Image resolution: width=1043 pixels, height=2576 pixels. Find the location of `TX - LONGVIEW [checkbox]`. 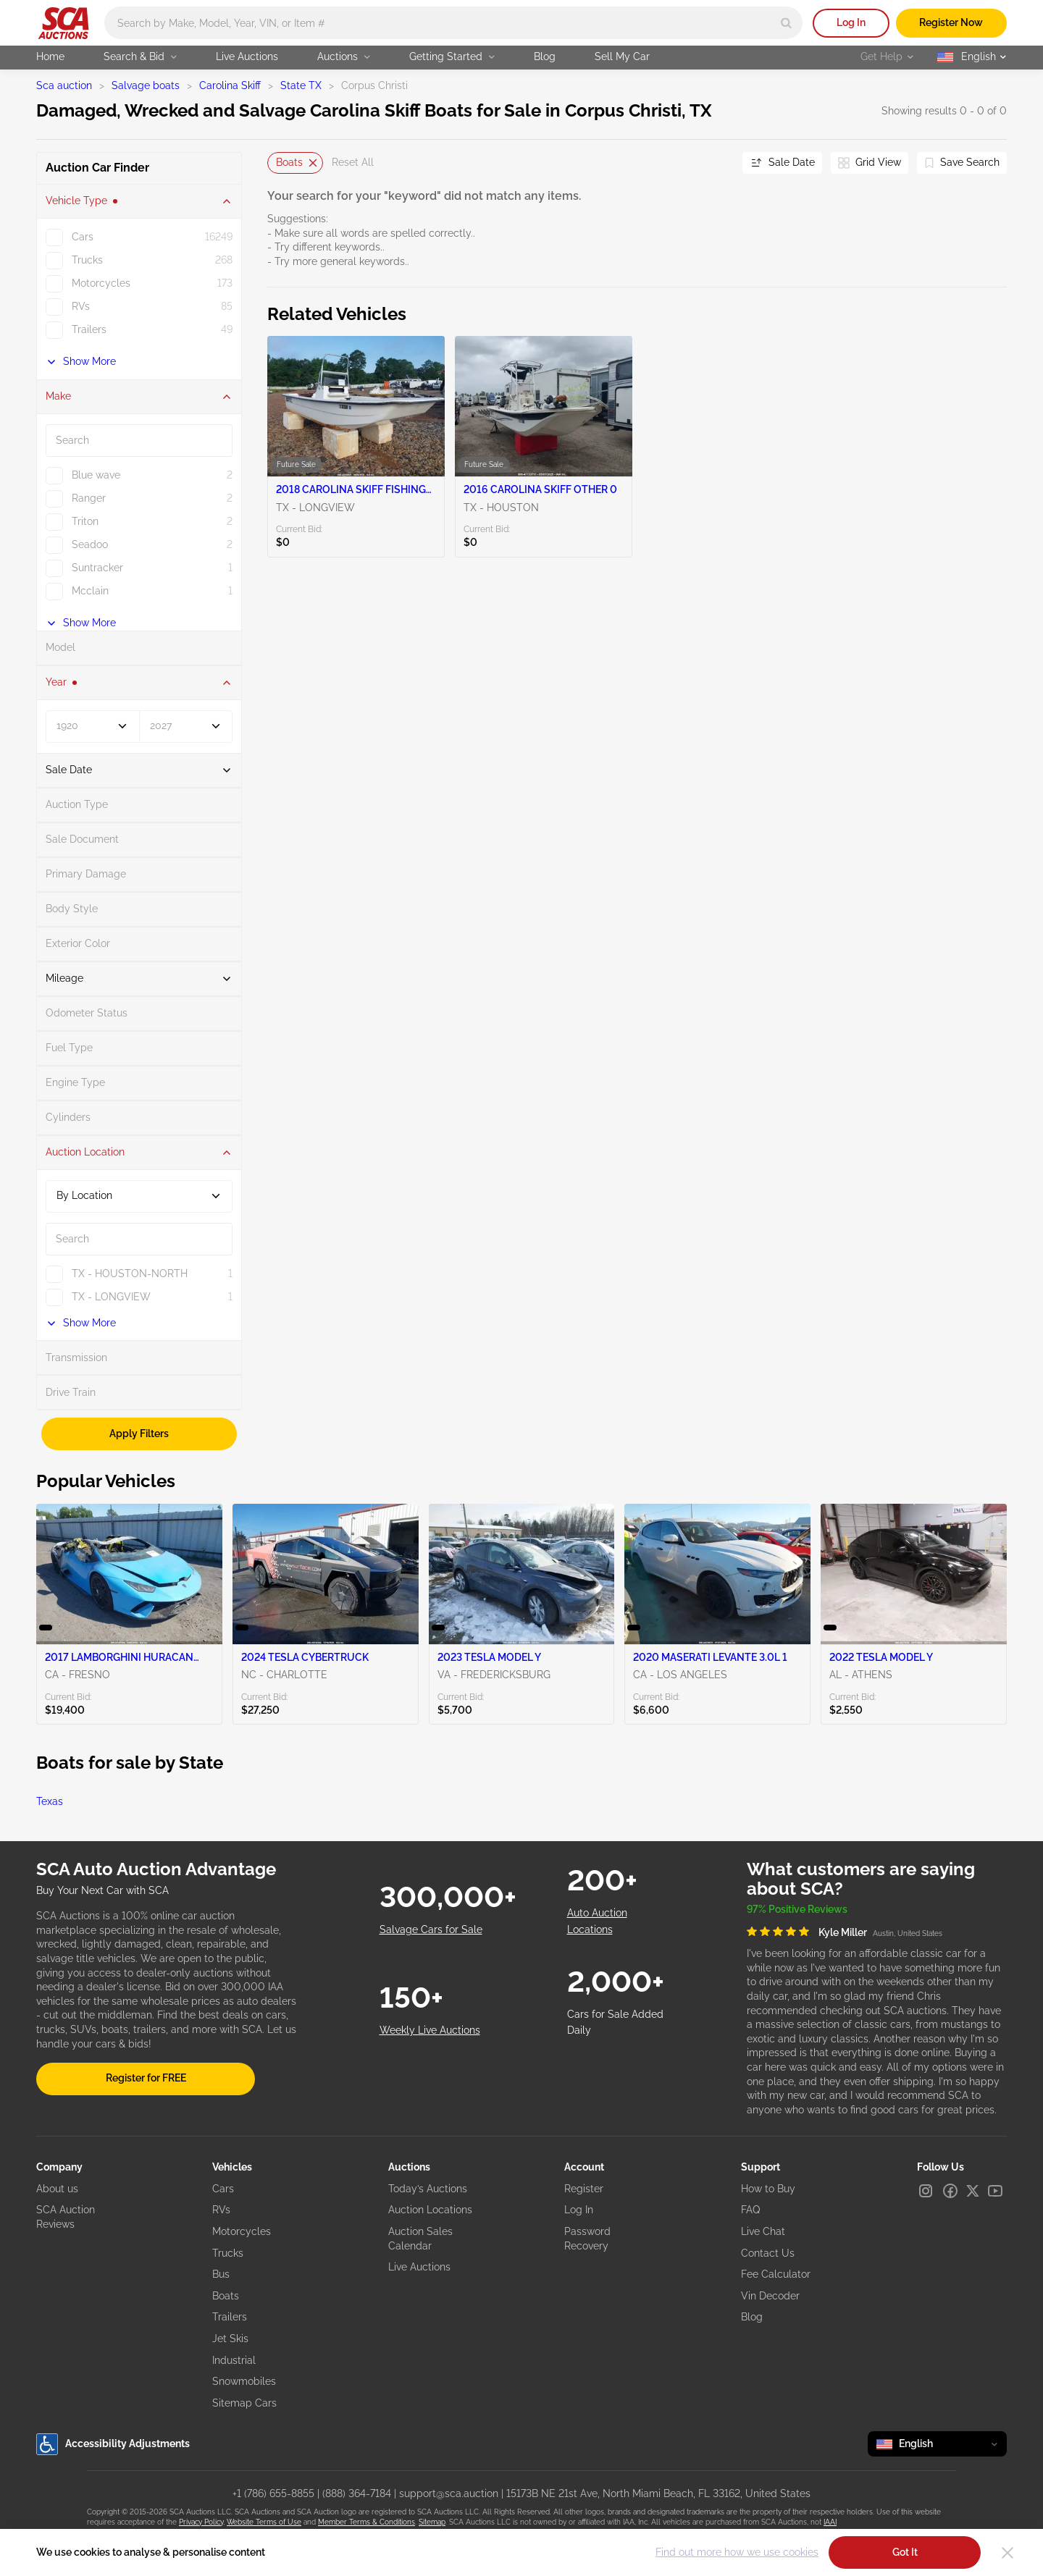

TX - LONGVIEW [checkbox] is located at coordinates (111, 1296).